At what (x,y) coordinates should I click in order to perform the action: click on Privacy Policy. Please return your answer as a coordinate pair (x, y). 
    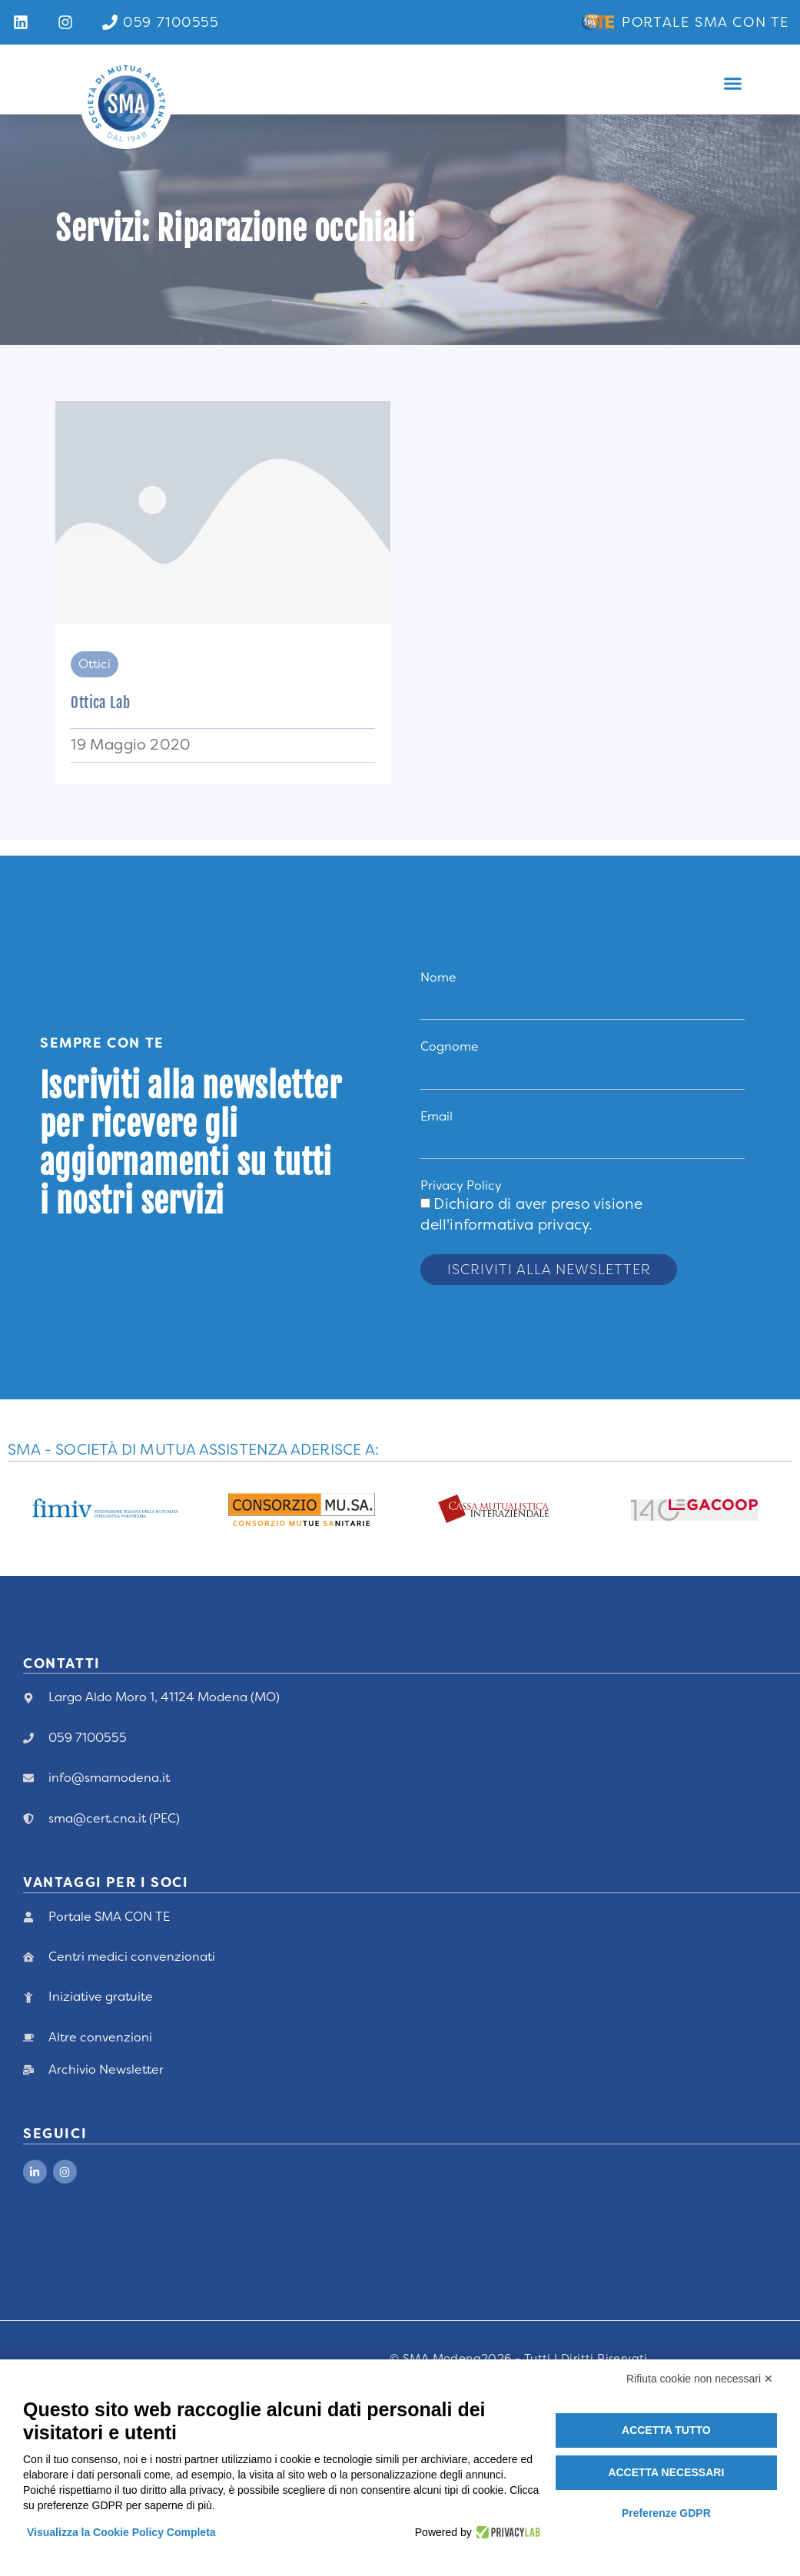
    Looking at the image, I should click on (461, 1185).